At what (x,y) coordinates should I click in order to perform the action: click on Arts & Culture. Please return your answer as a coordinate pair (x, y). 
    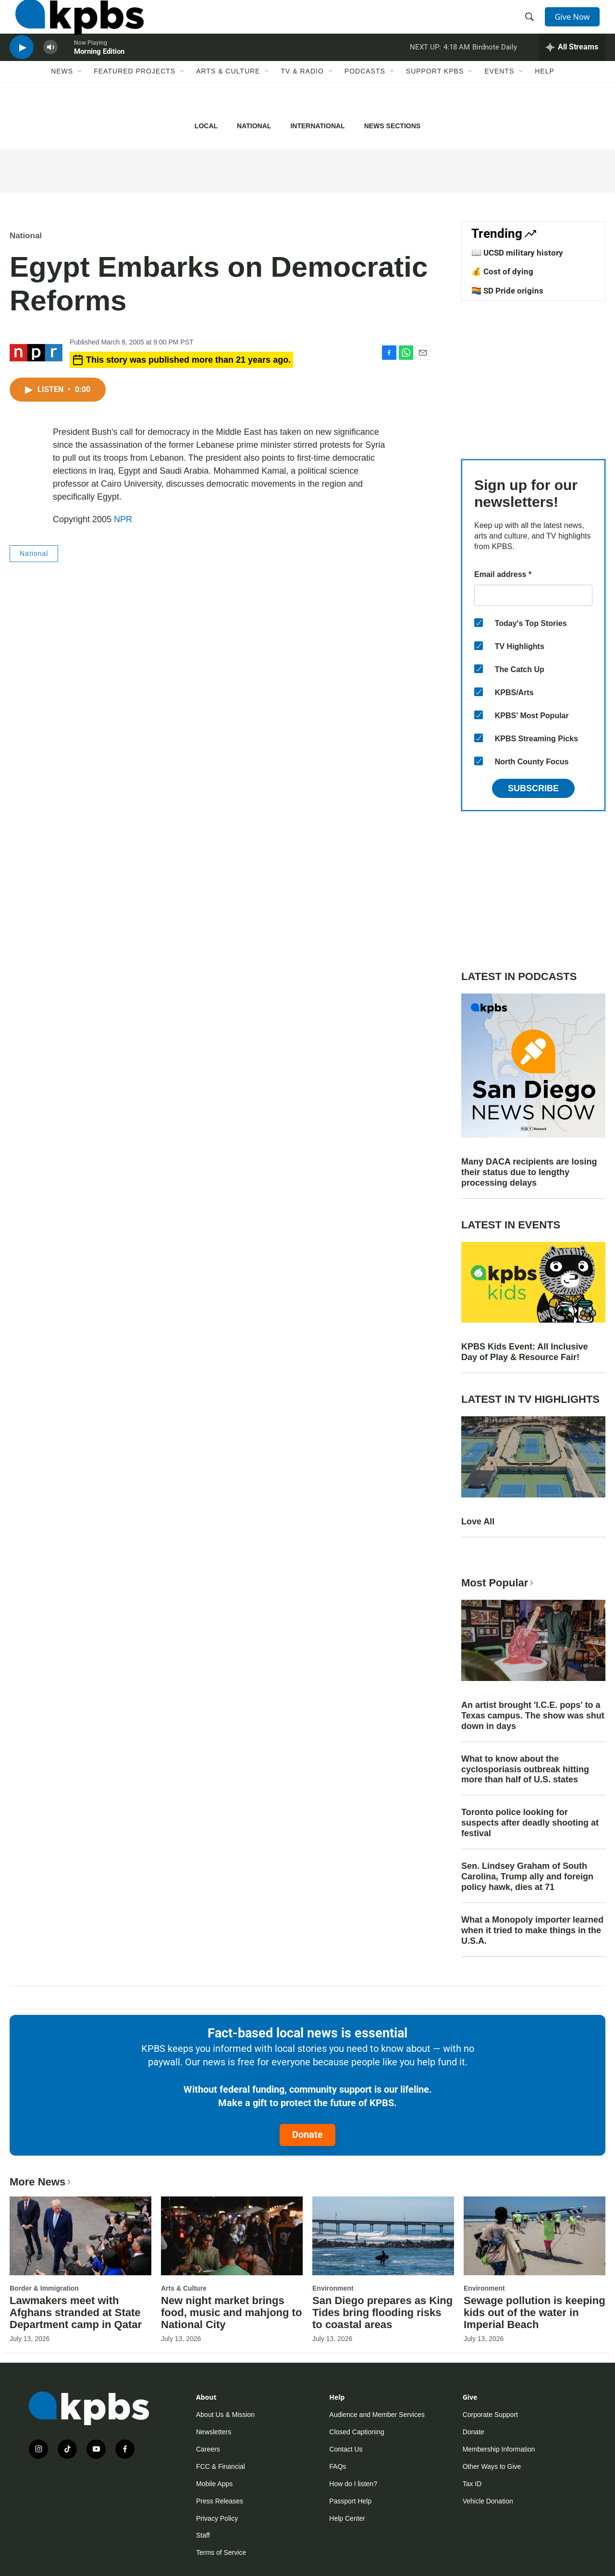
    Looking at the image, I should click on (228, 99).